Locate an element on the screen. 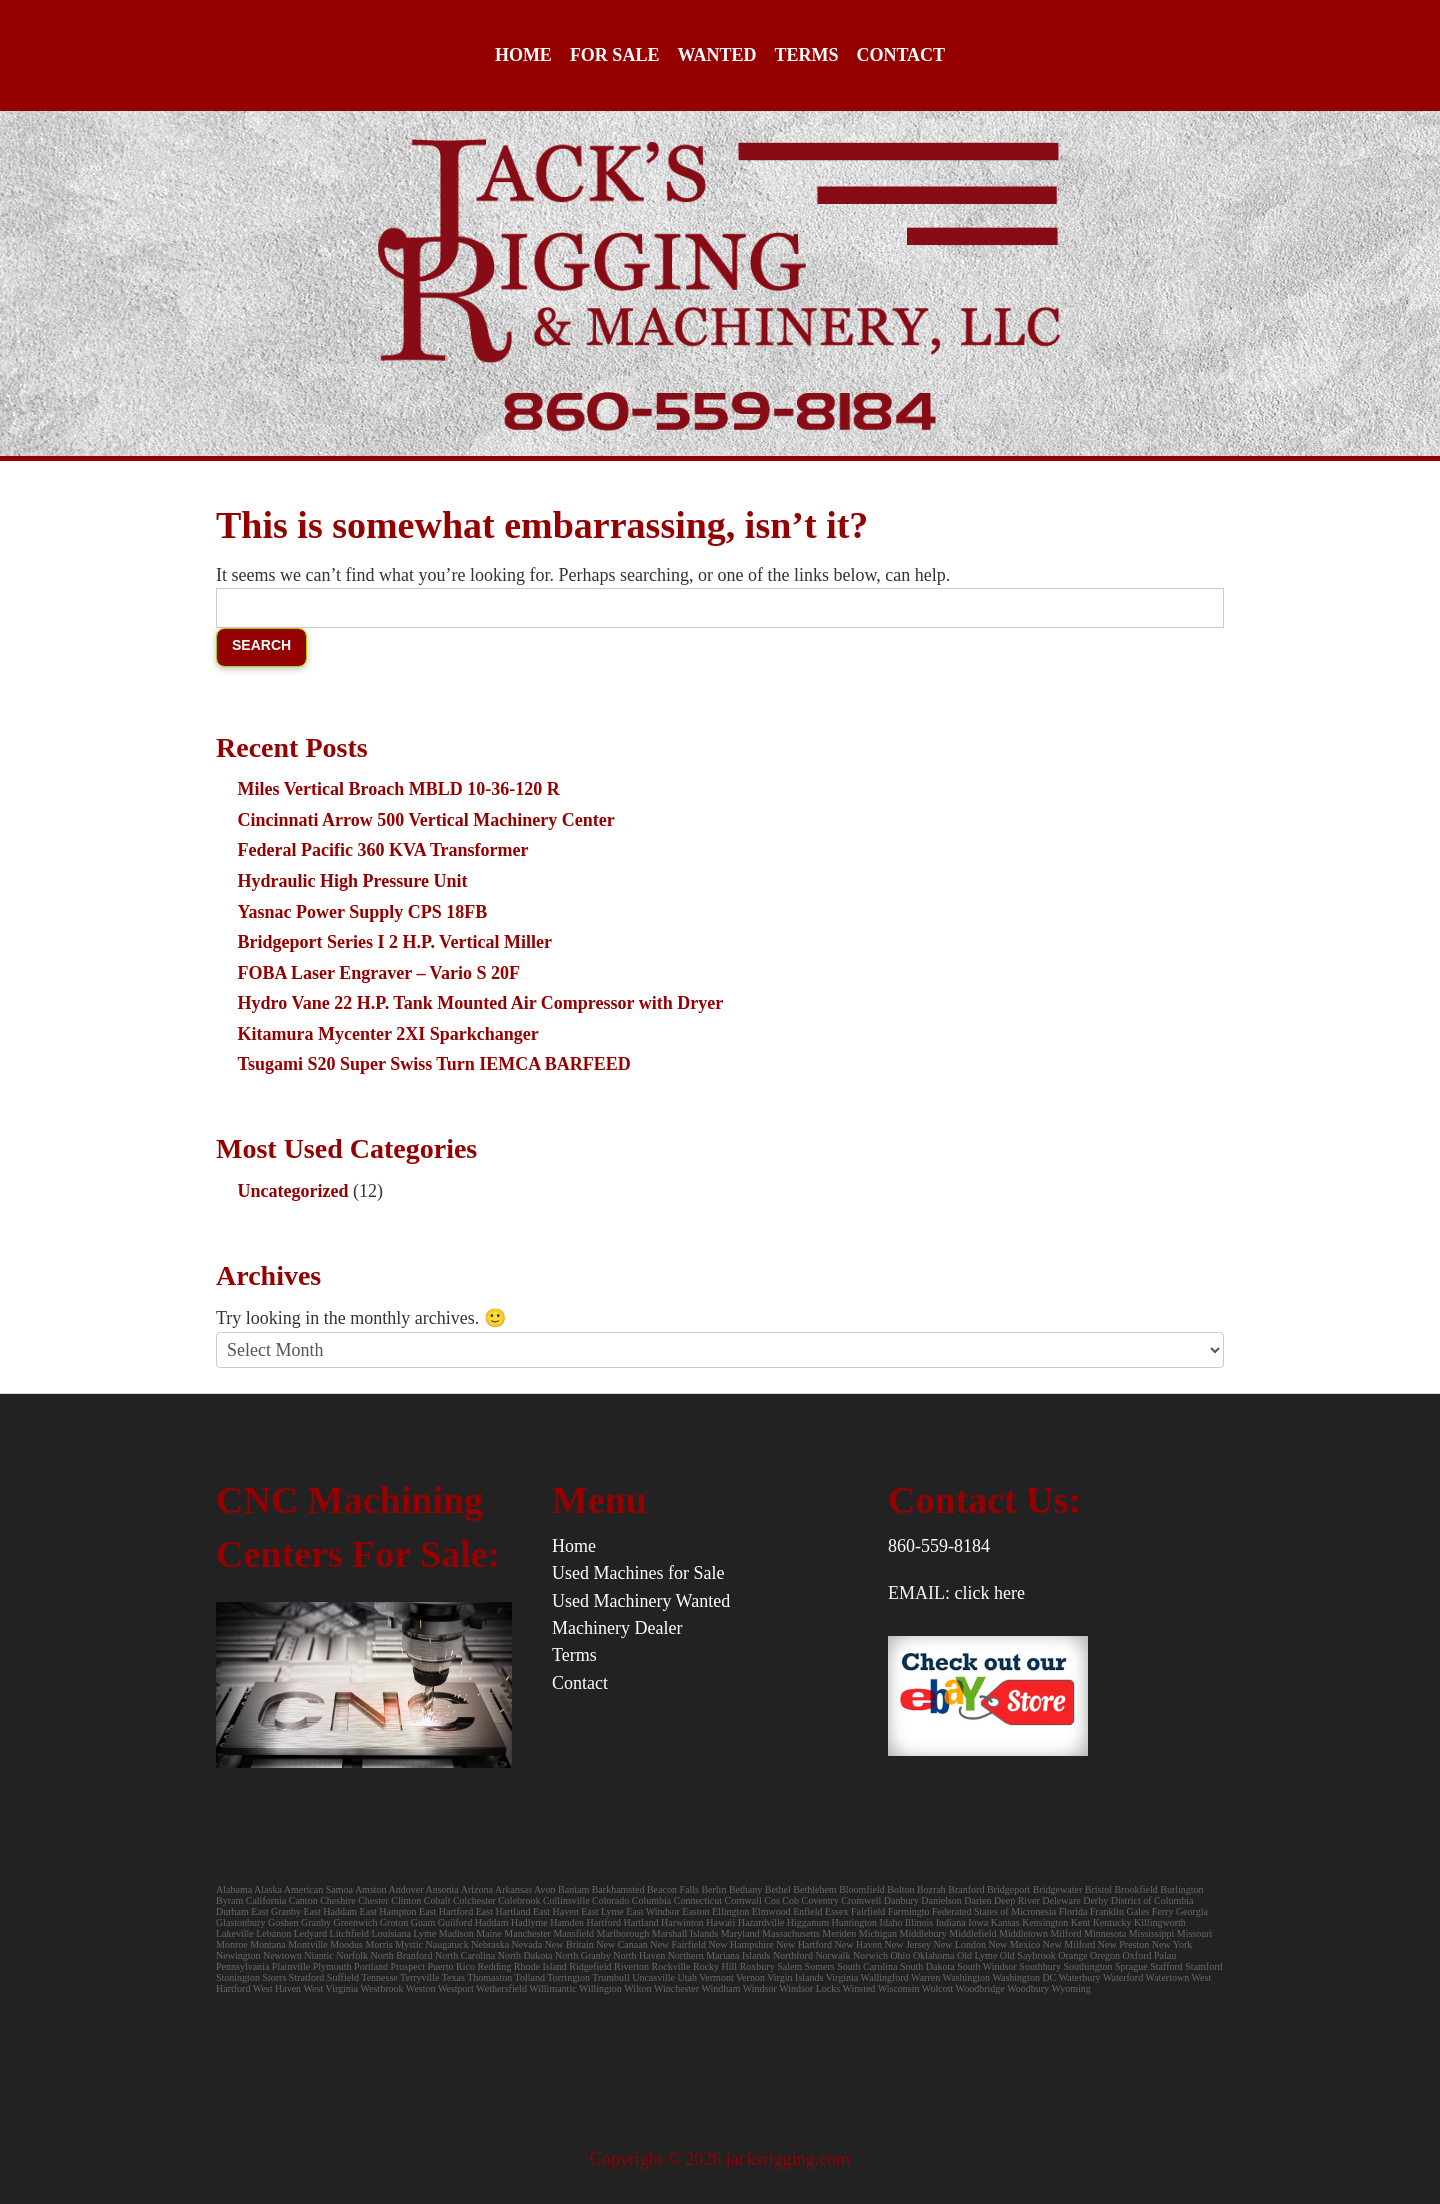 This screenshot has width=1440, height=2204. Rocky Hill is located at coordinates (715, 1966).